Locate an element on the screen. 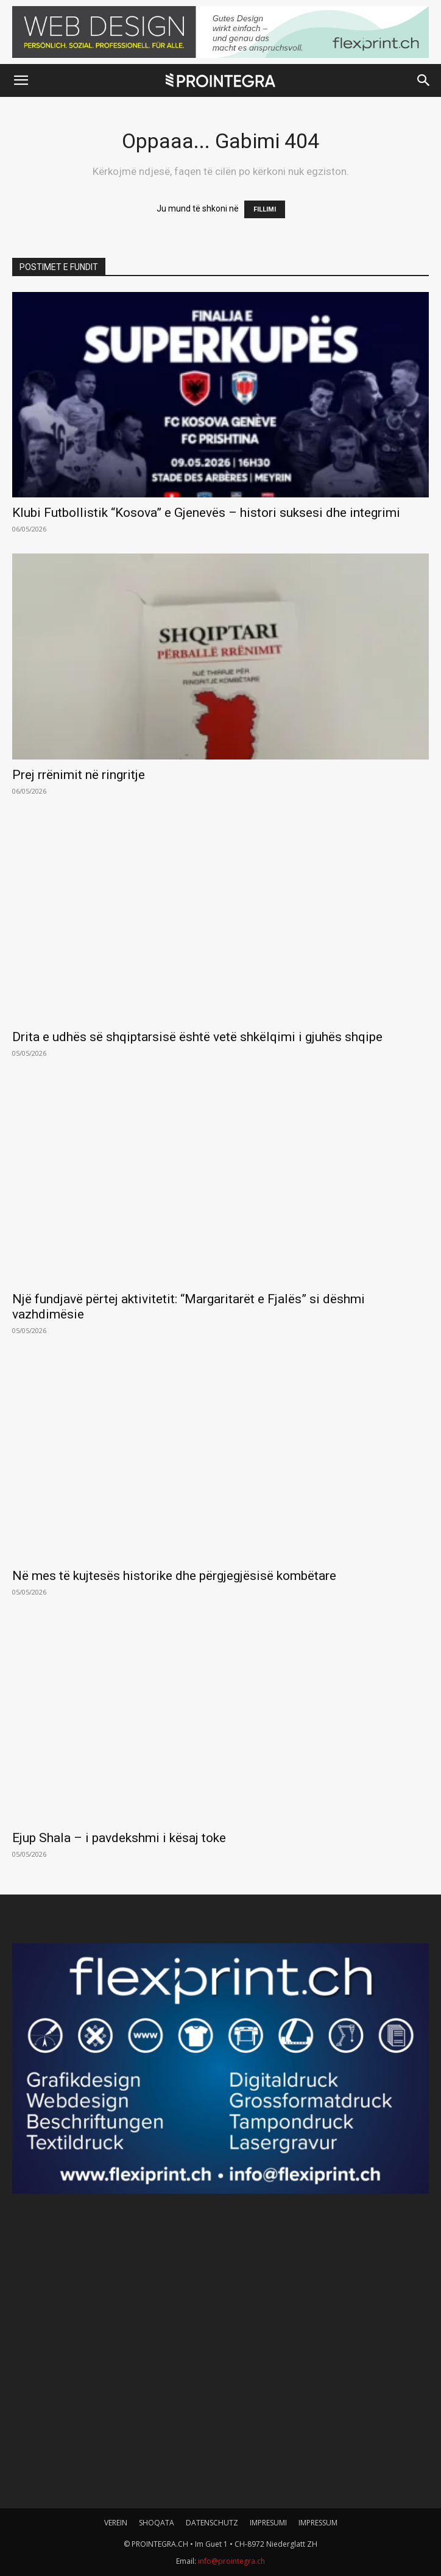 This screenshot has width=441, height=2576. Ejup Shala – i pavdekshmi i kësaj toke is located at coordinates (119, 1838).